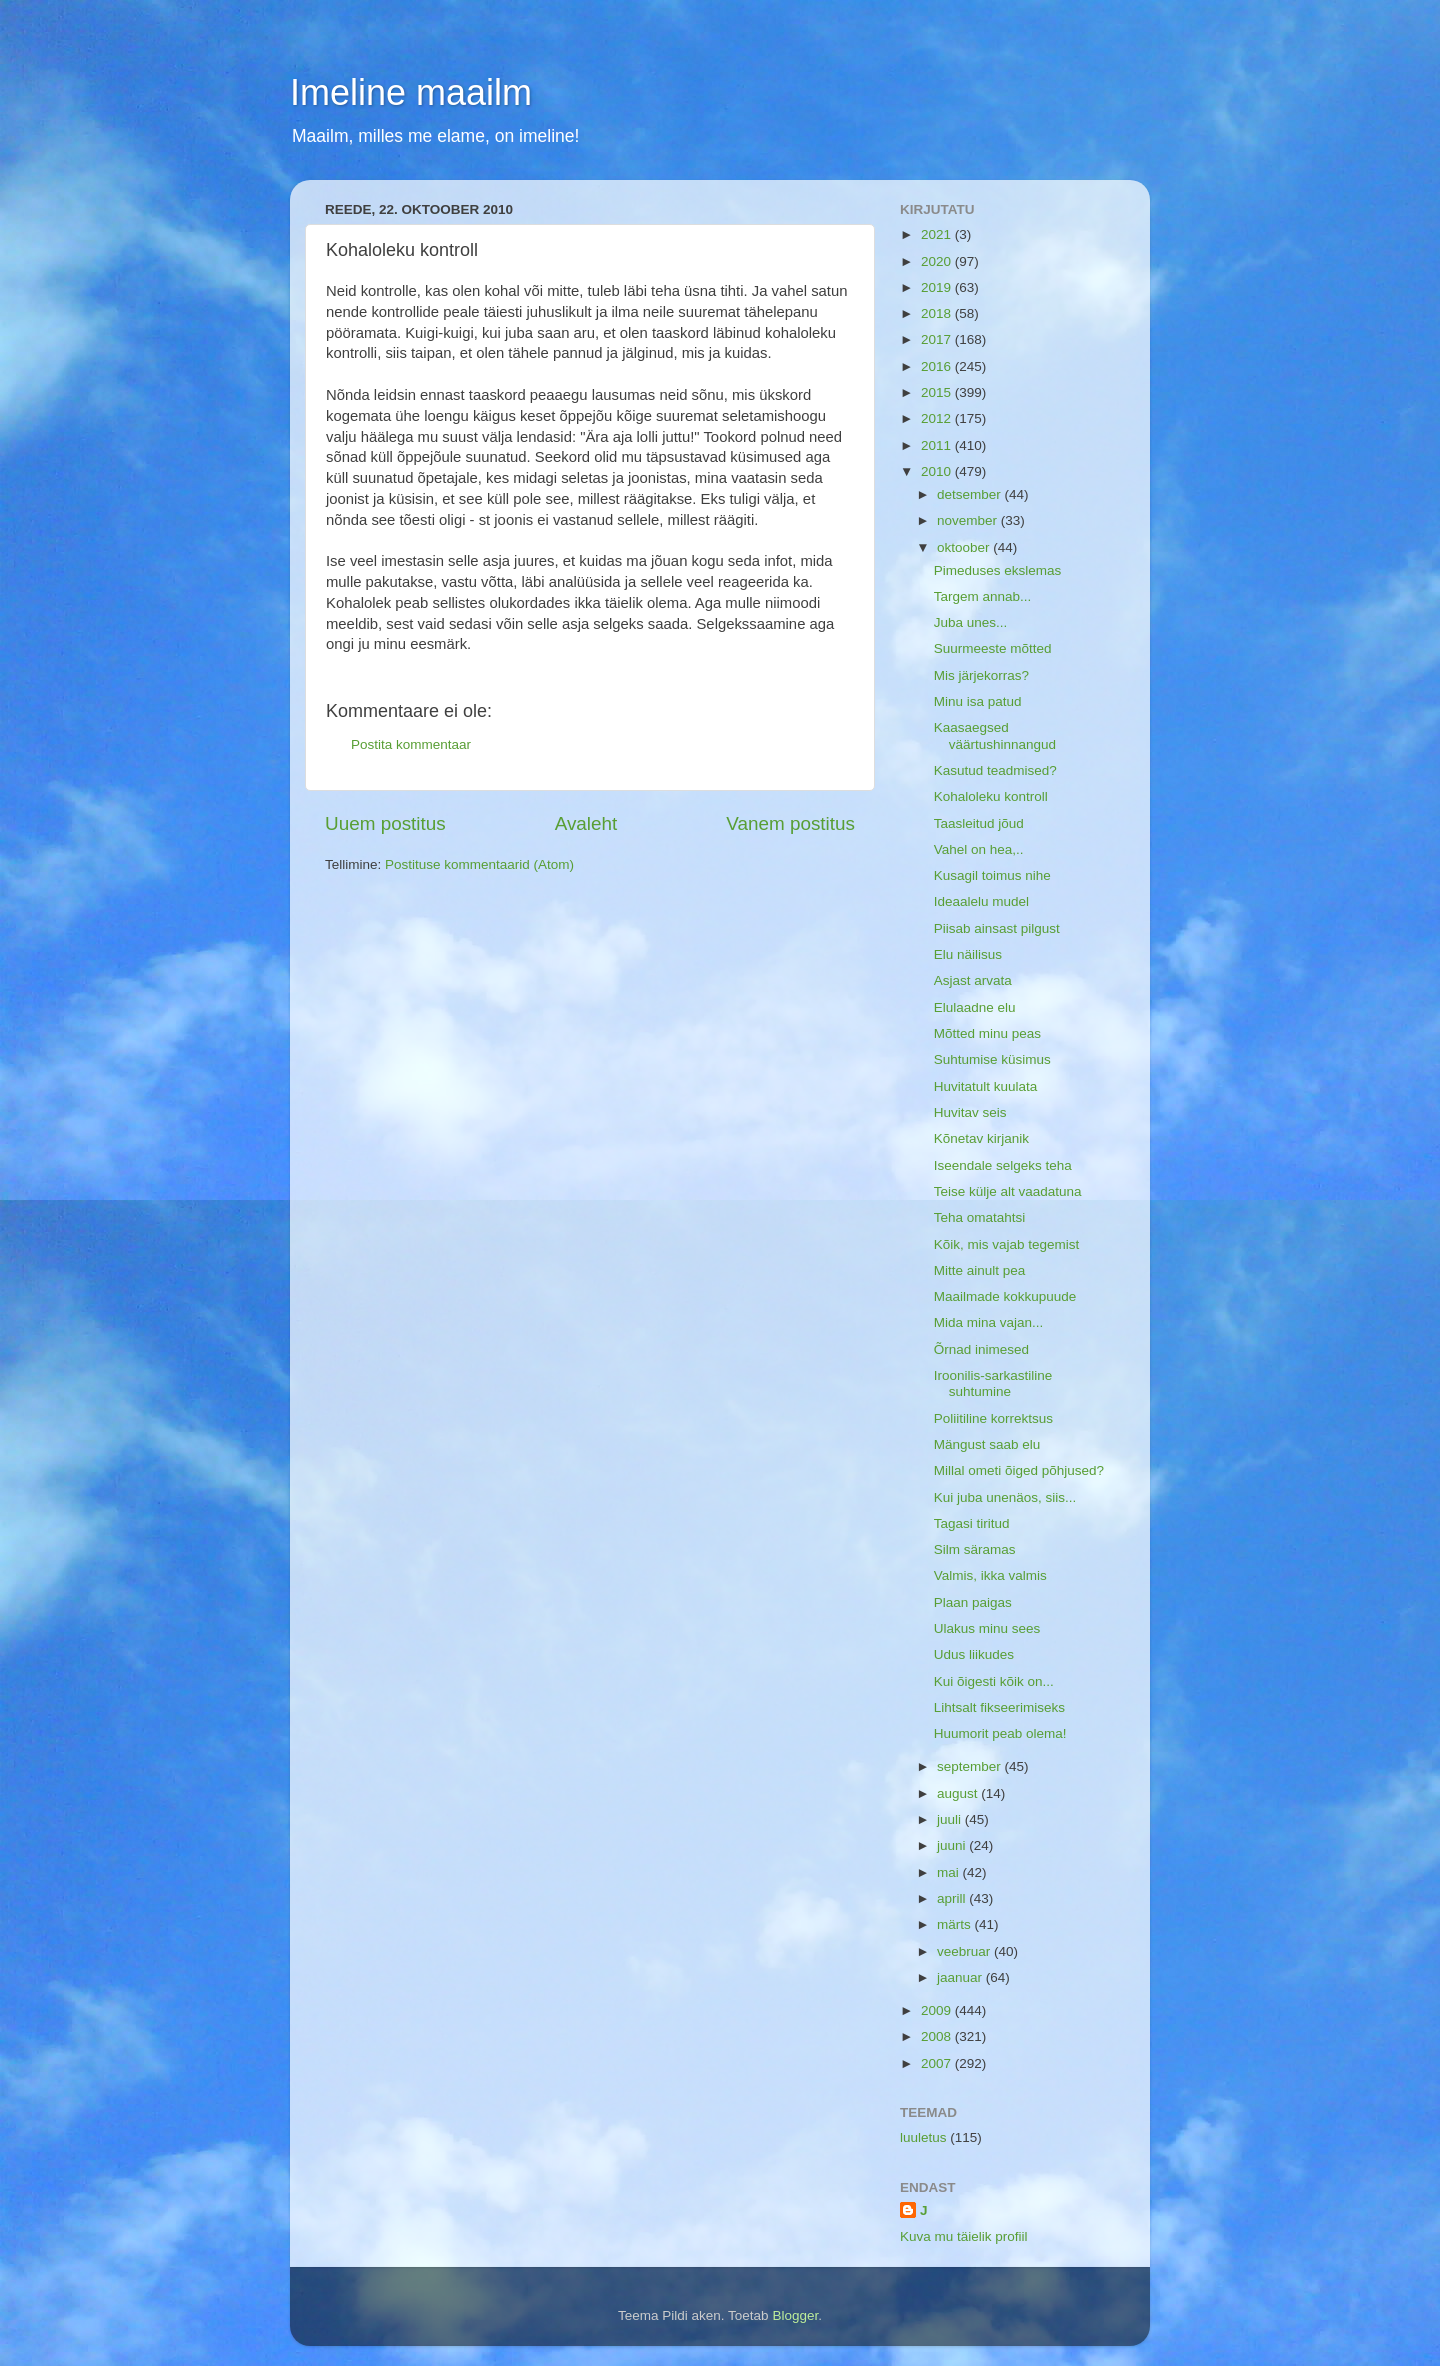 Image resolution: width=1440 pixels, height=2366 pixels. I want to click on Kohaloleku kontroll, so click(991, 796).